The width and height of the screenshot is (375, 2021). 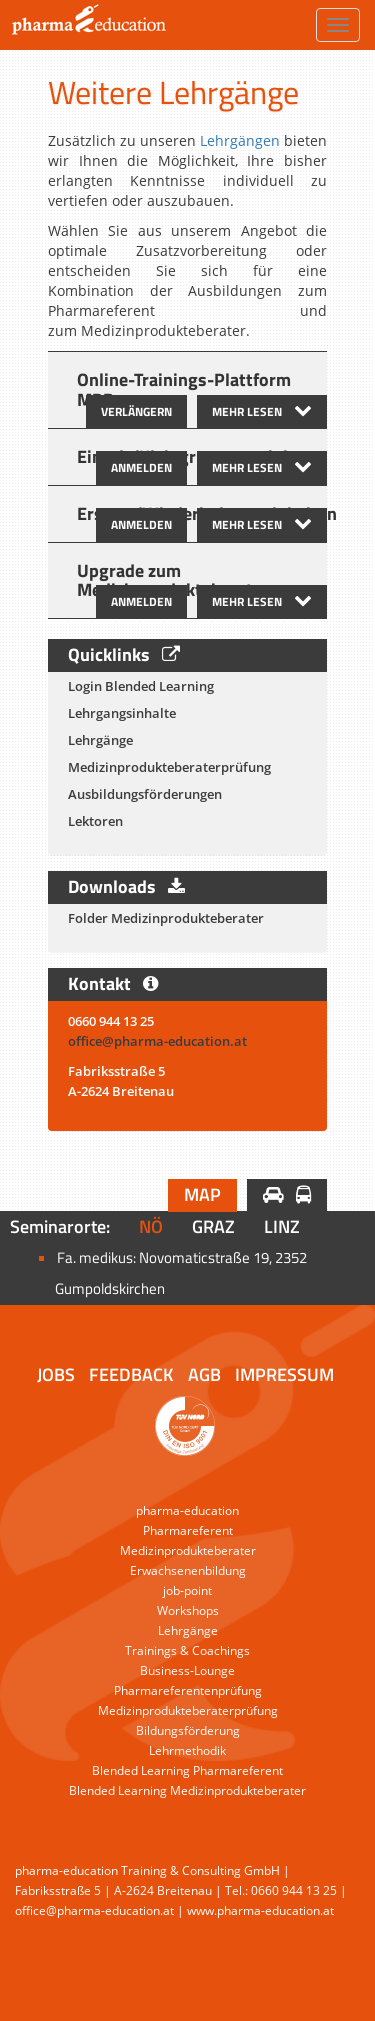 I want to click on Upgrade zum Medizinprodukteberater, so click(x=173, y=580).